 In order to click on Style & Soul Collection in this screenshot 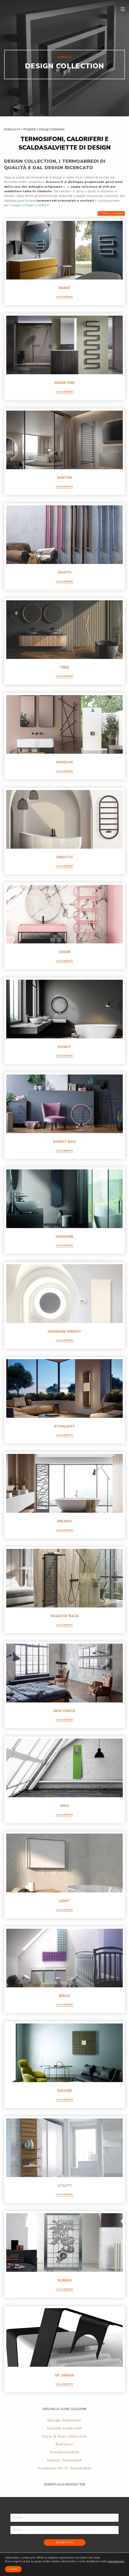, I will do `click(64, 2436)`.